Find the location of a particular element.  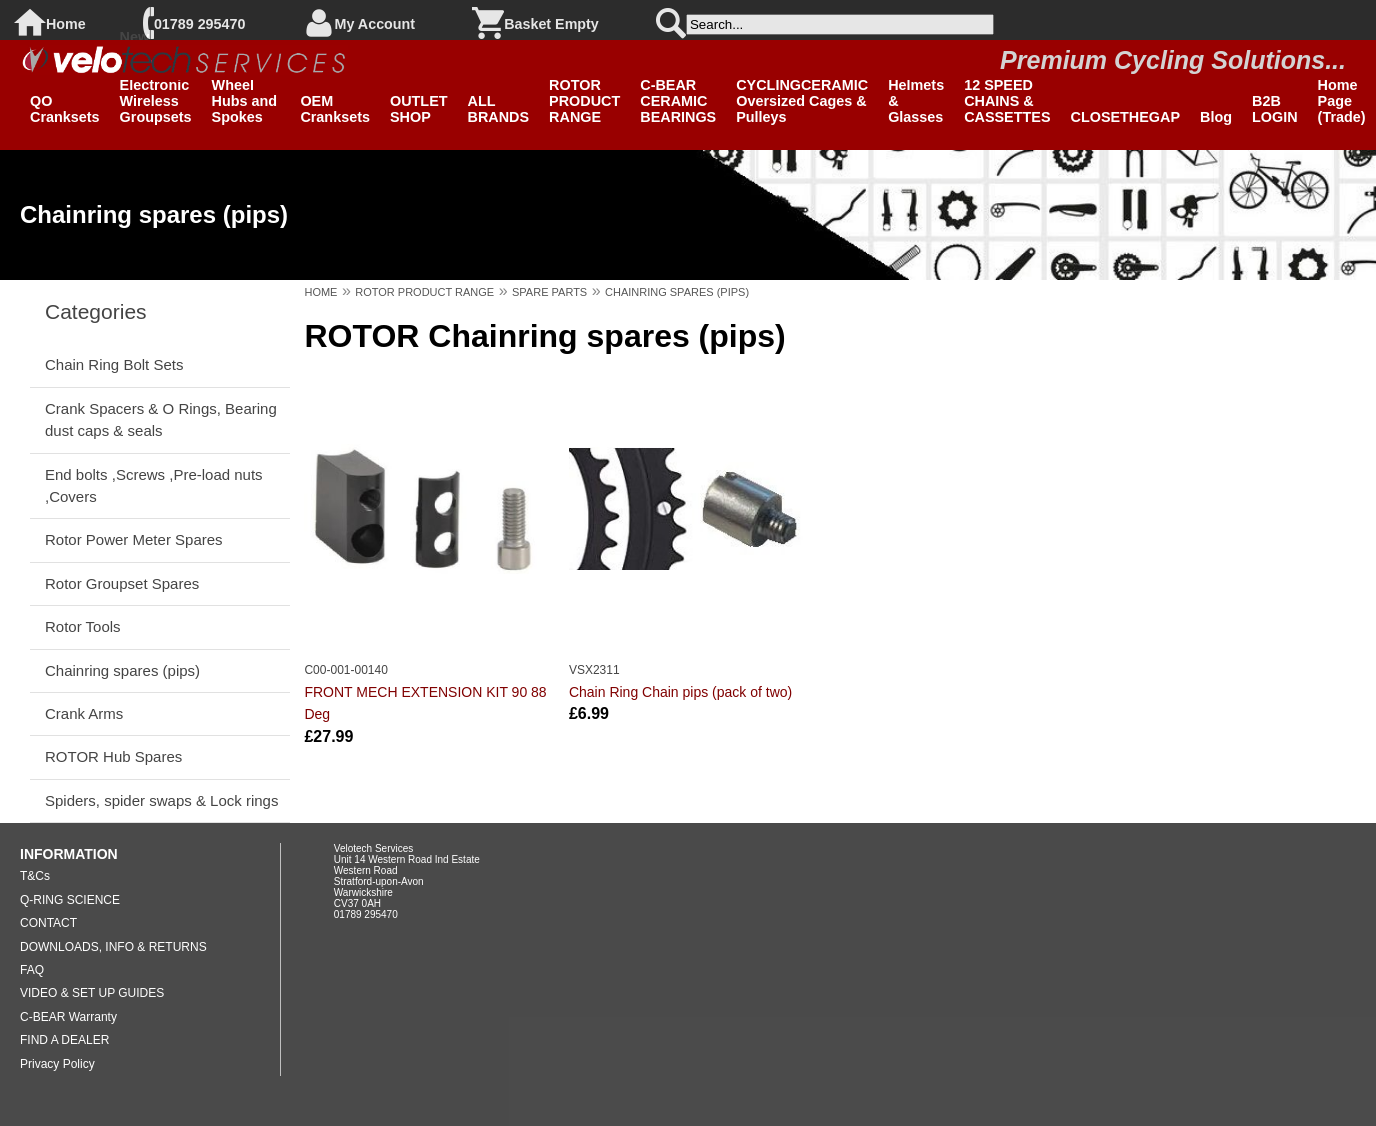

SPARE PARTS is located at coordinates (549, 292).